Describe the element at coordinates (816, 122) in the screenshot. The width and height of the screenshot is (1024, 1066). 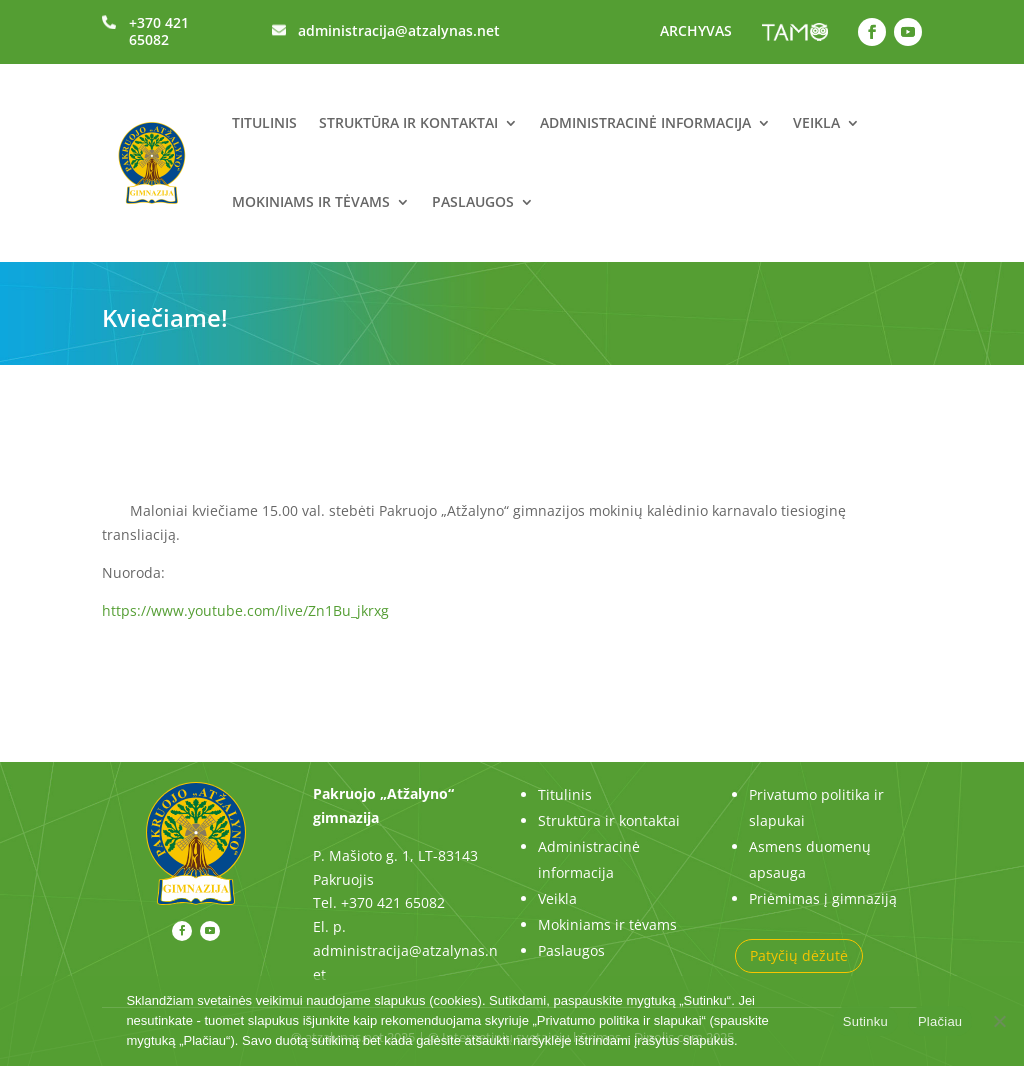
I see `Veikla` at that location.